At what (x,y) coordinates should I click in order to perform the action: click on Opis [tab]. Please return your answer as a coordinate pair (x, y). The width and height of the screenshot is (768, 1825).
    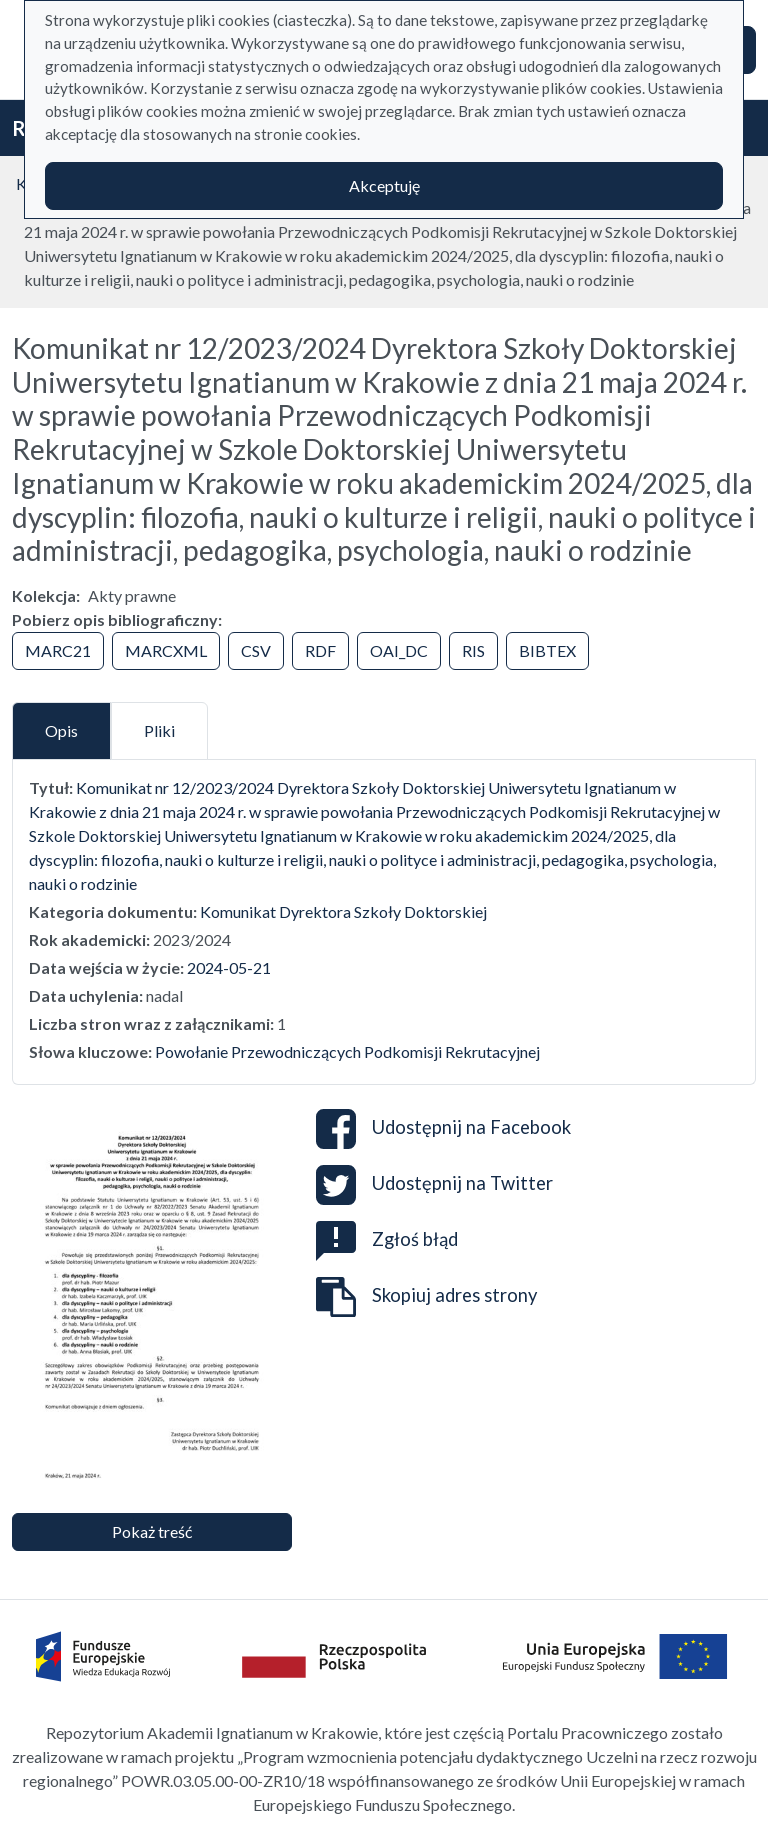
    Looking at the image, I should click on (61, 730).